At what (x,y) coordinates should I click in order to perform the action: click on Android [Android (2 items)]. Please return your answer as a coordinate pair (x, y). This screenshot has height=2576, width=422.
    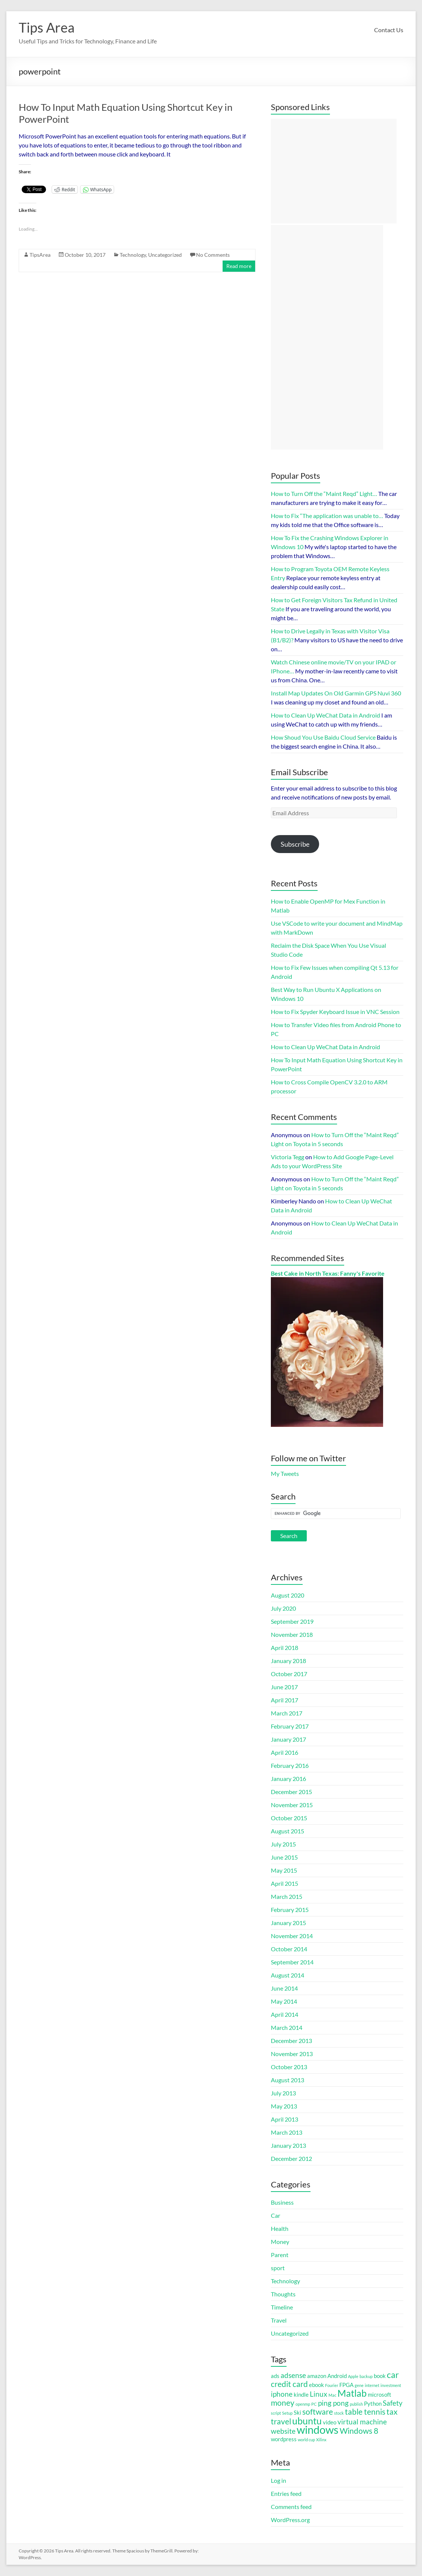
    Looking at the image, I should click on (337, 2375).